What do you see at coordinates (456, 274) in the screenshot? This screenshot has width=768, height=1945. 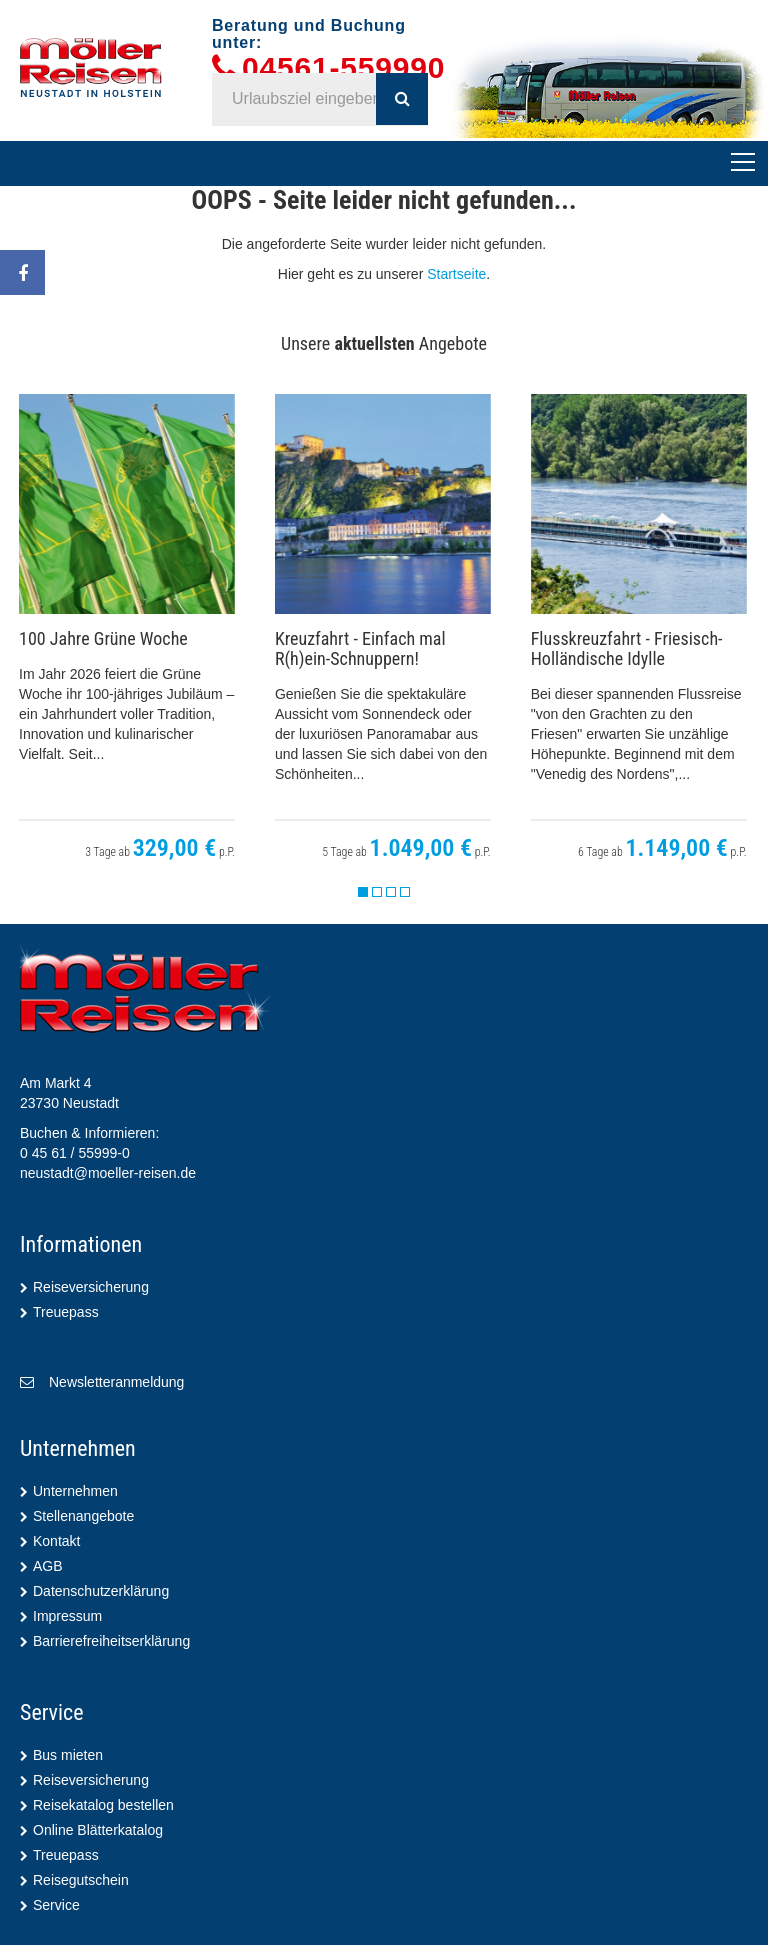 I see `Startseite` at bounding box center [456, 274].